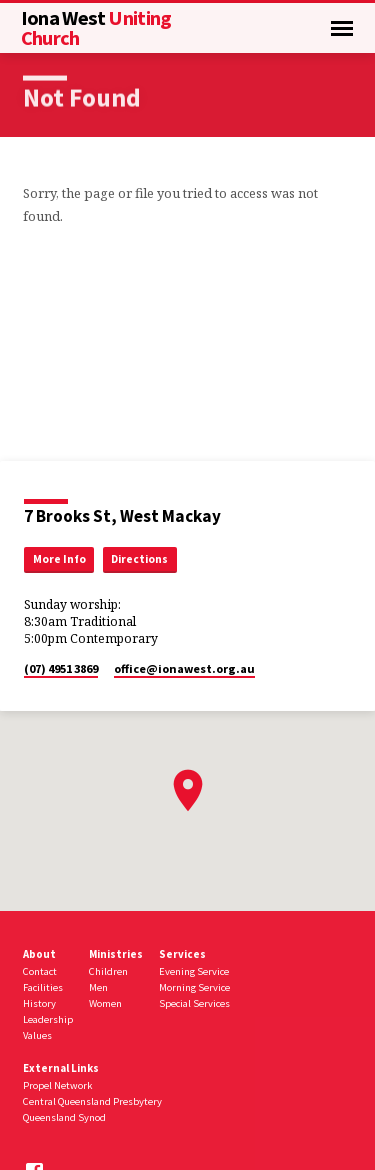  I want to click on Men, so click(98, 987).